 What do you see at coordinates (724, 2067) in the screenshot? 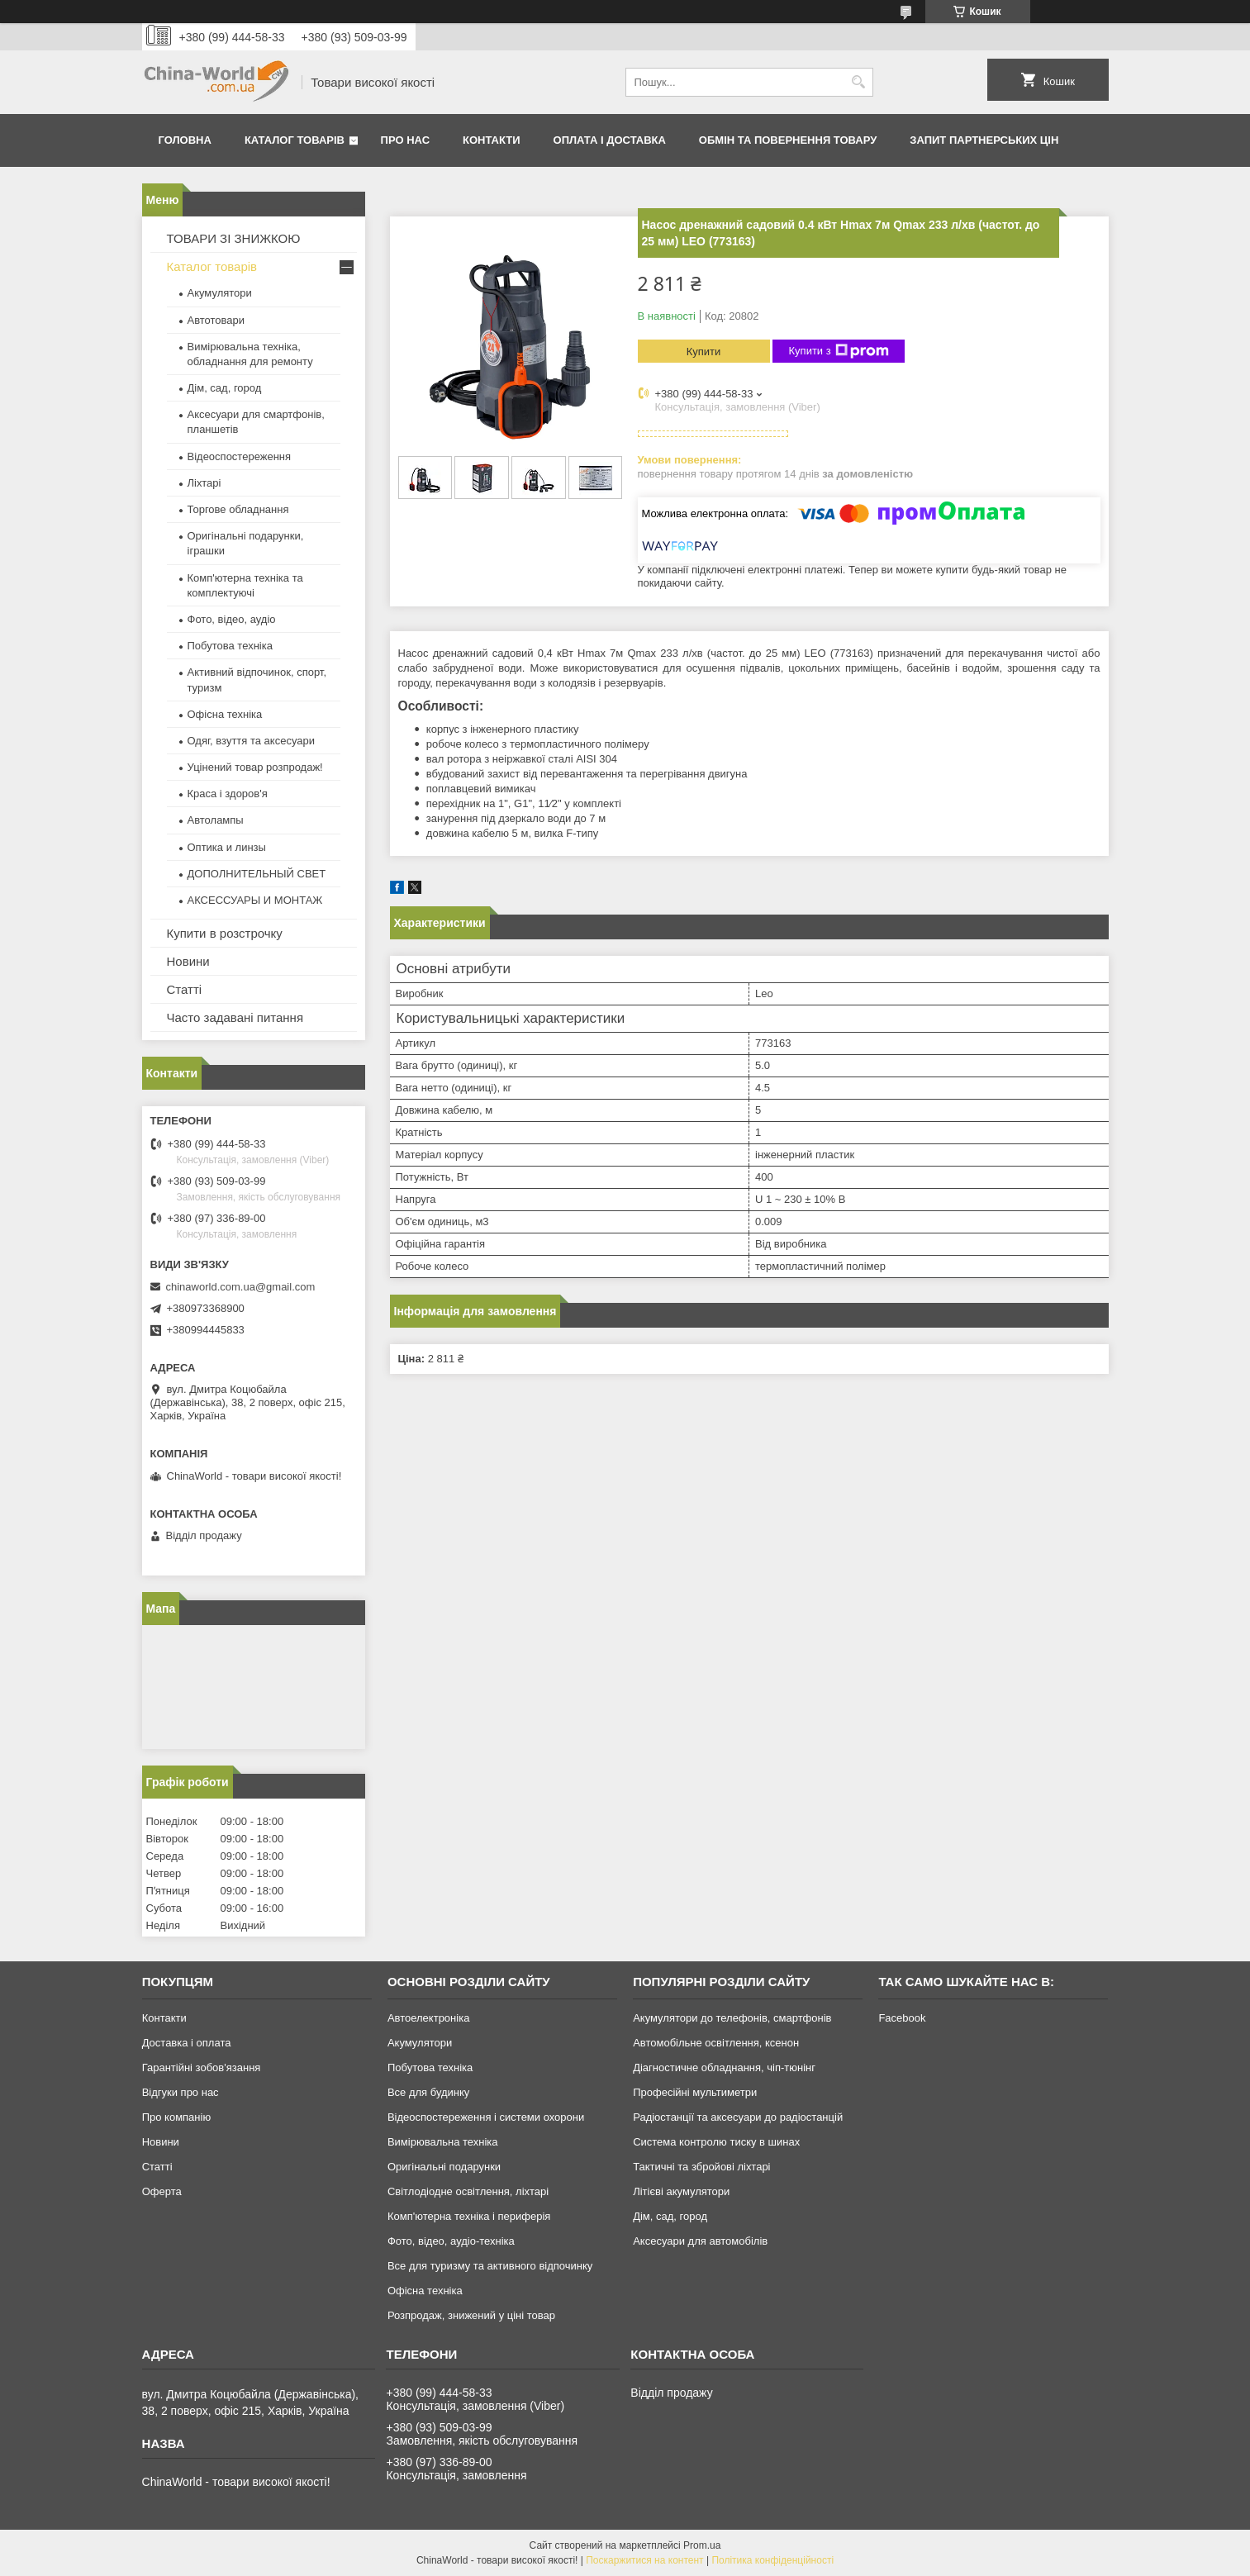
I see `Діагностичне обладнання, чіп-тюнінг` at bounding box center [724, 2067].